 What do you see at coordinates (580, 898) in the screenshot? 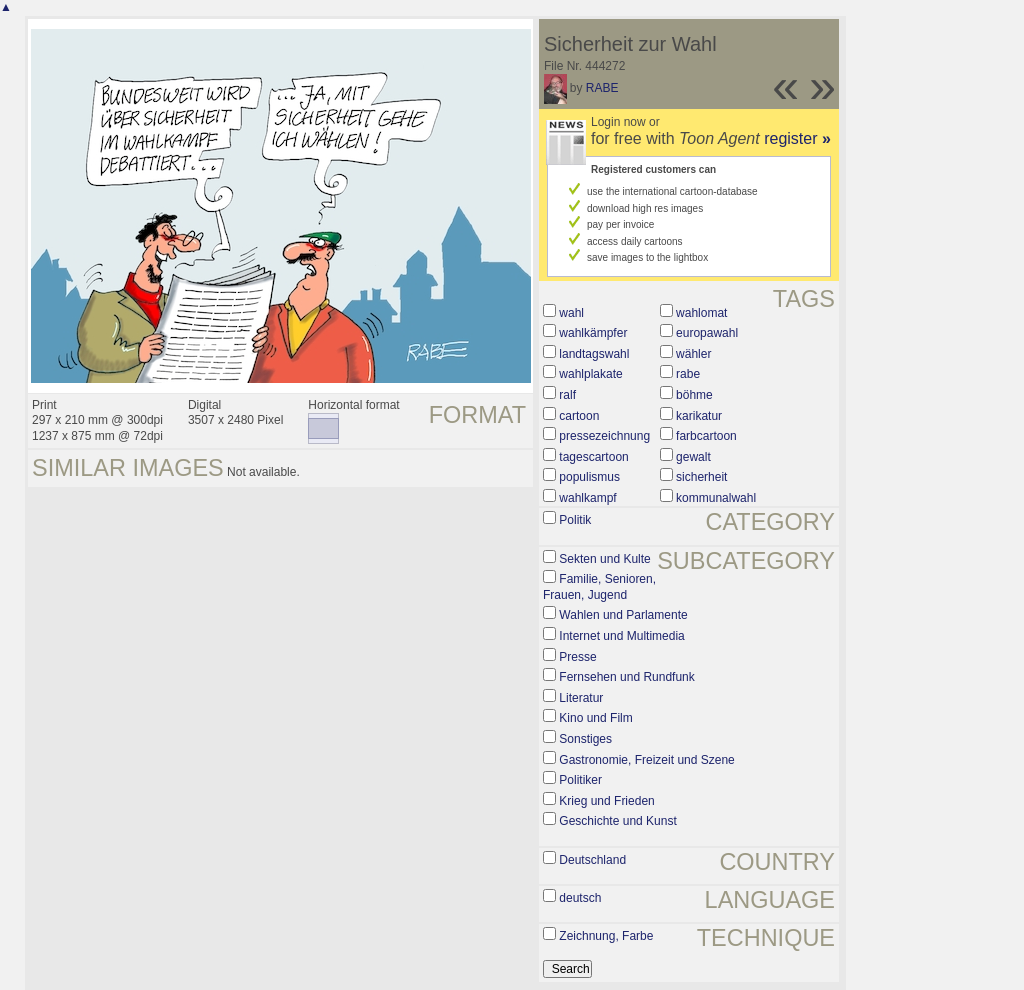
I see `deutsch` at bounding box center [580, 898].